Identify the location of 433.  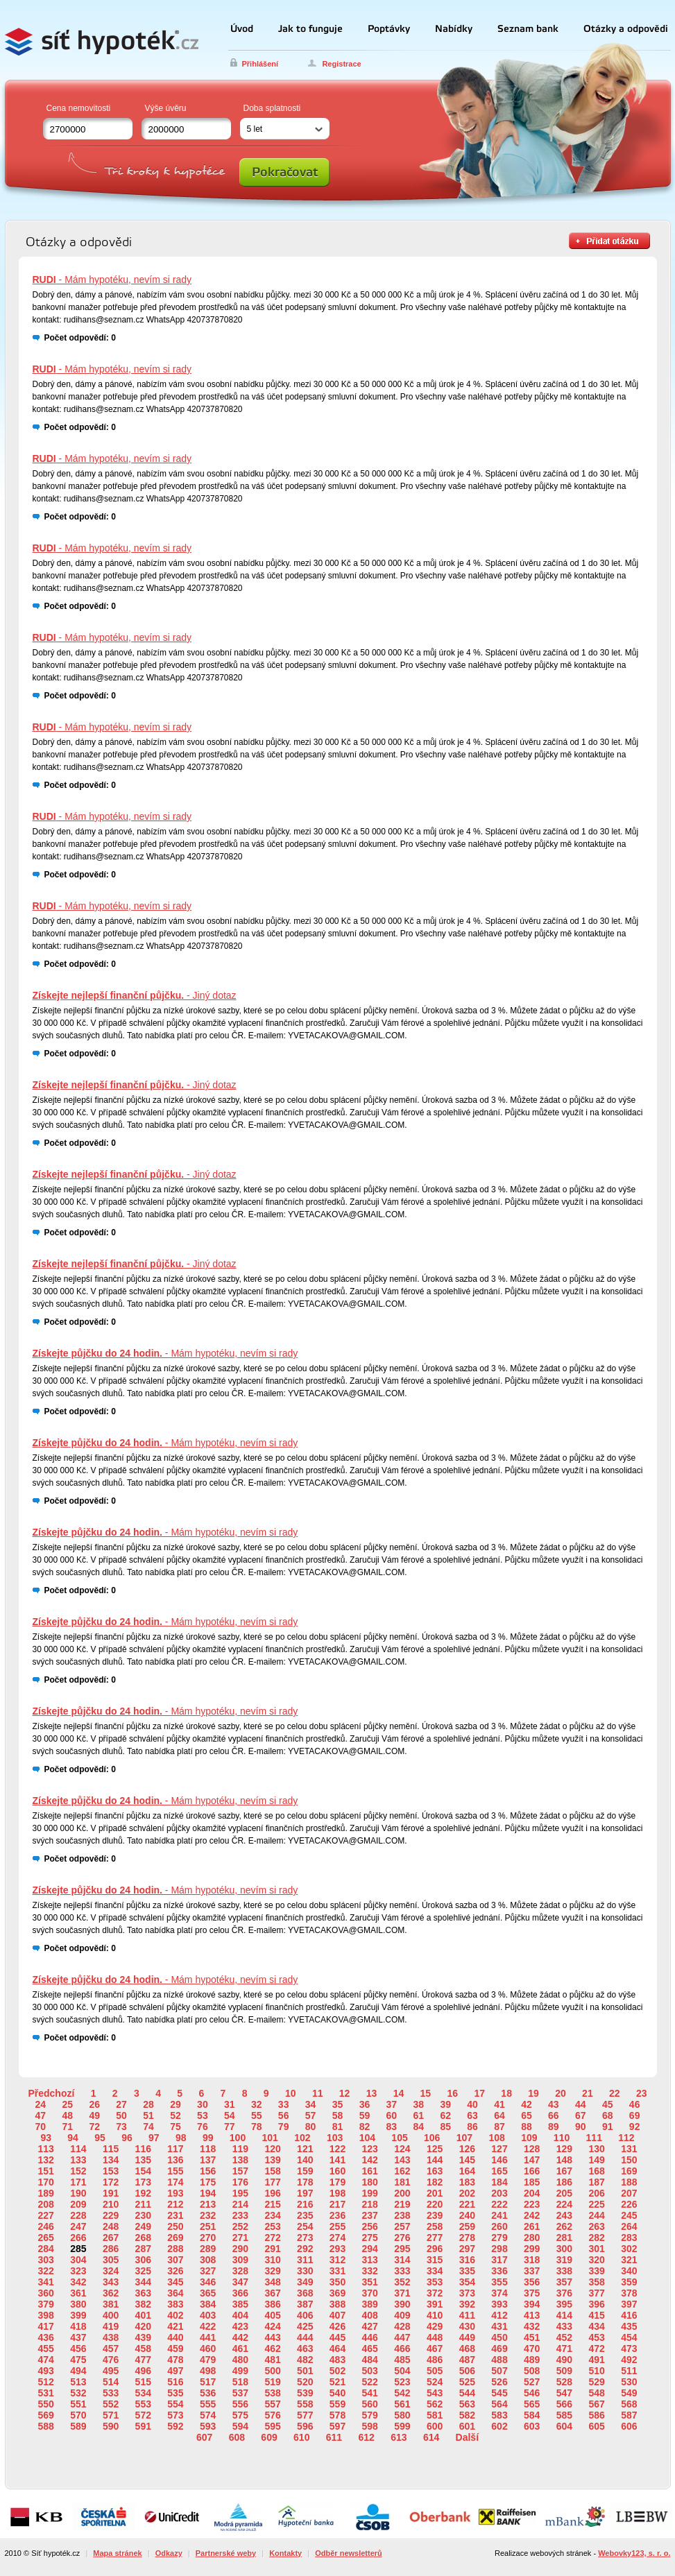
(564, 2326).